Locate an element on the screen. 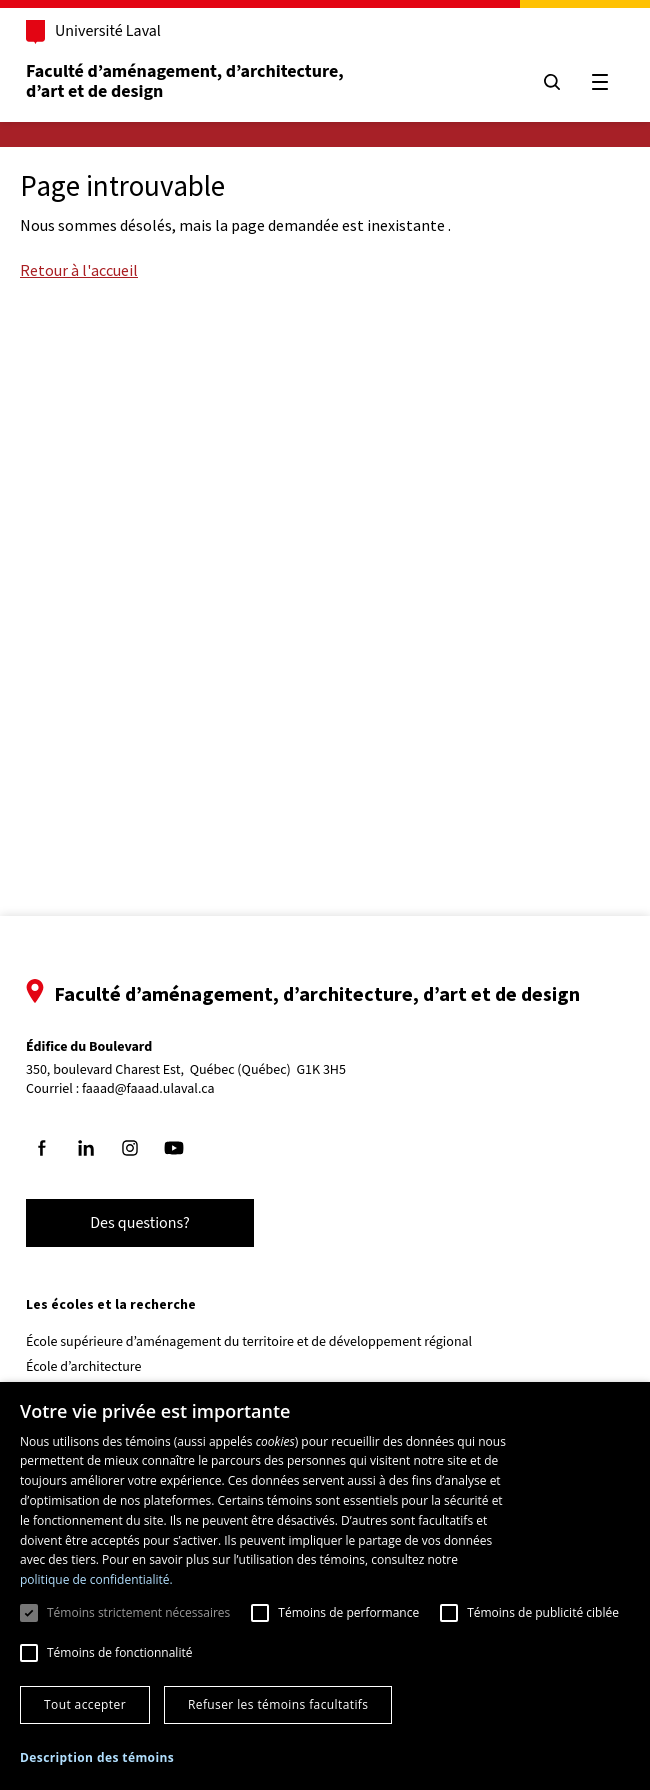  Des questions? is located at coordinates (140, 1223).